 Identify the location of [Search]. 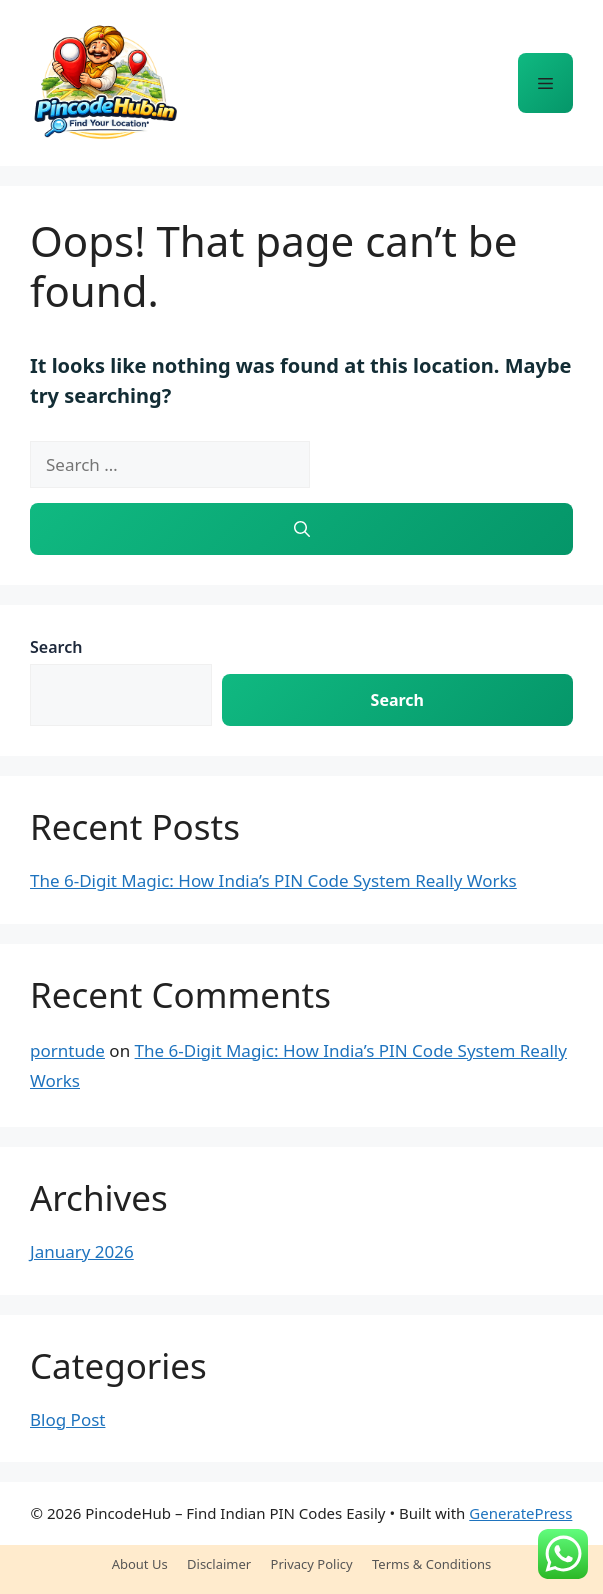
(301, 529).